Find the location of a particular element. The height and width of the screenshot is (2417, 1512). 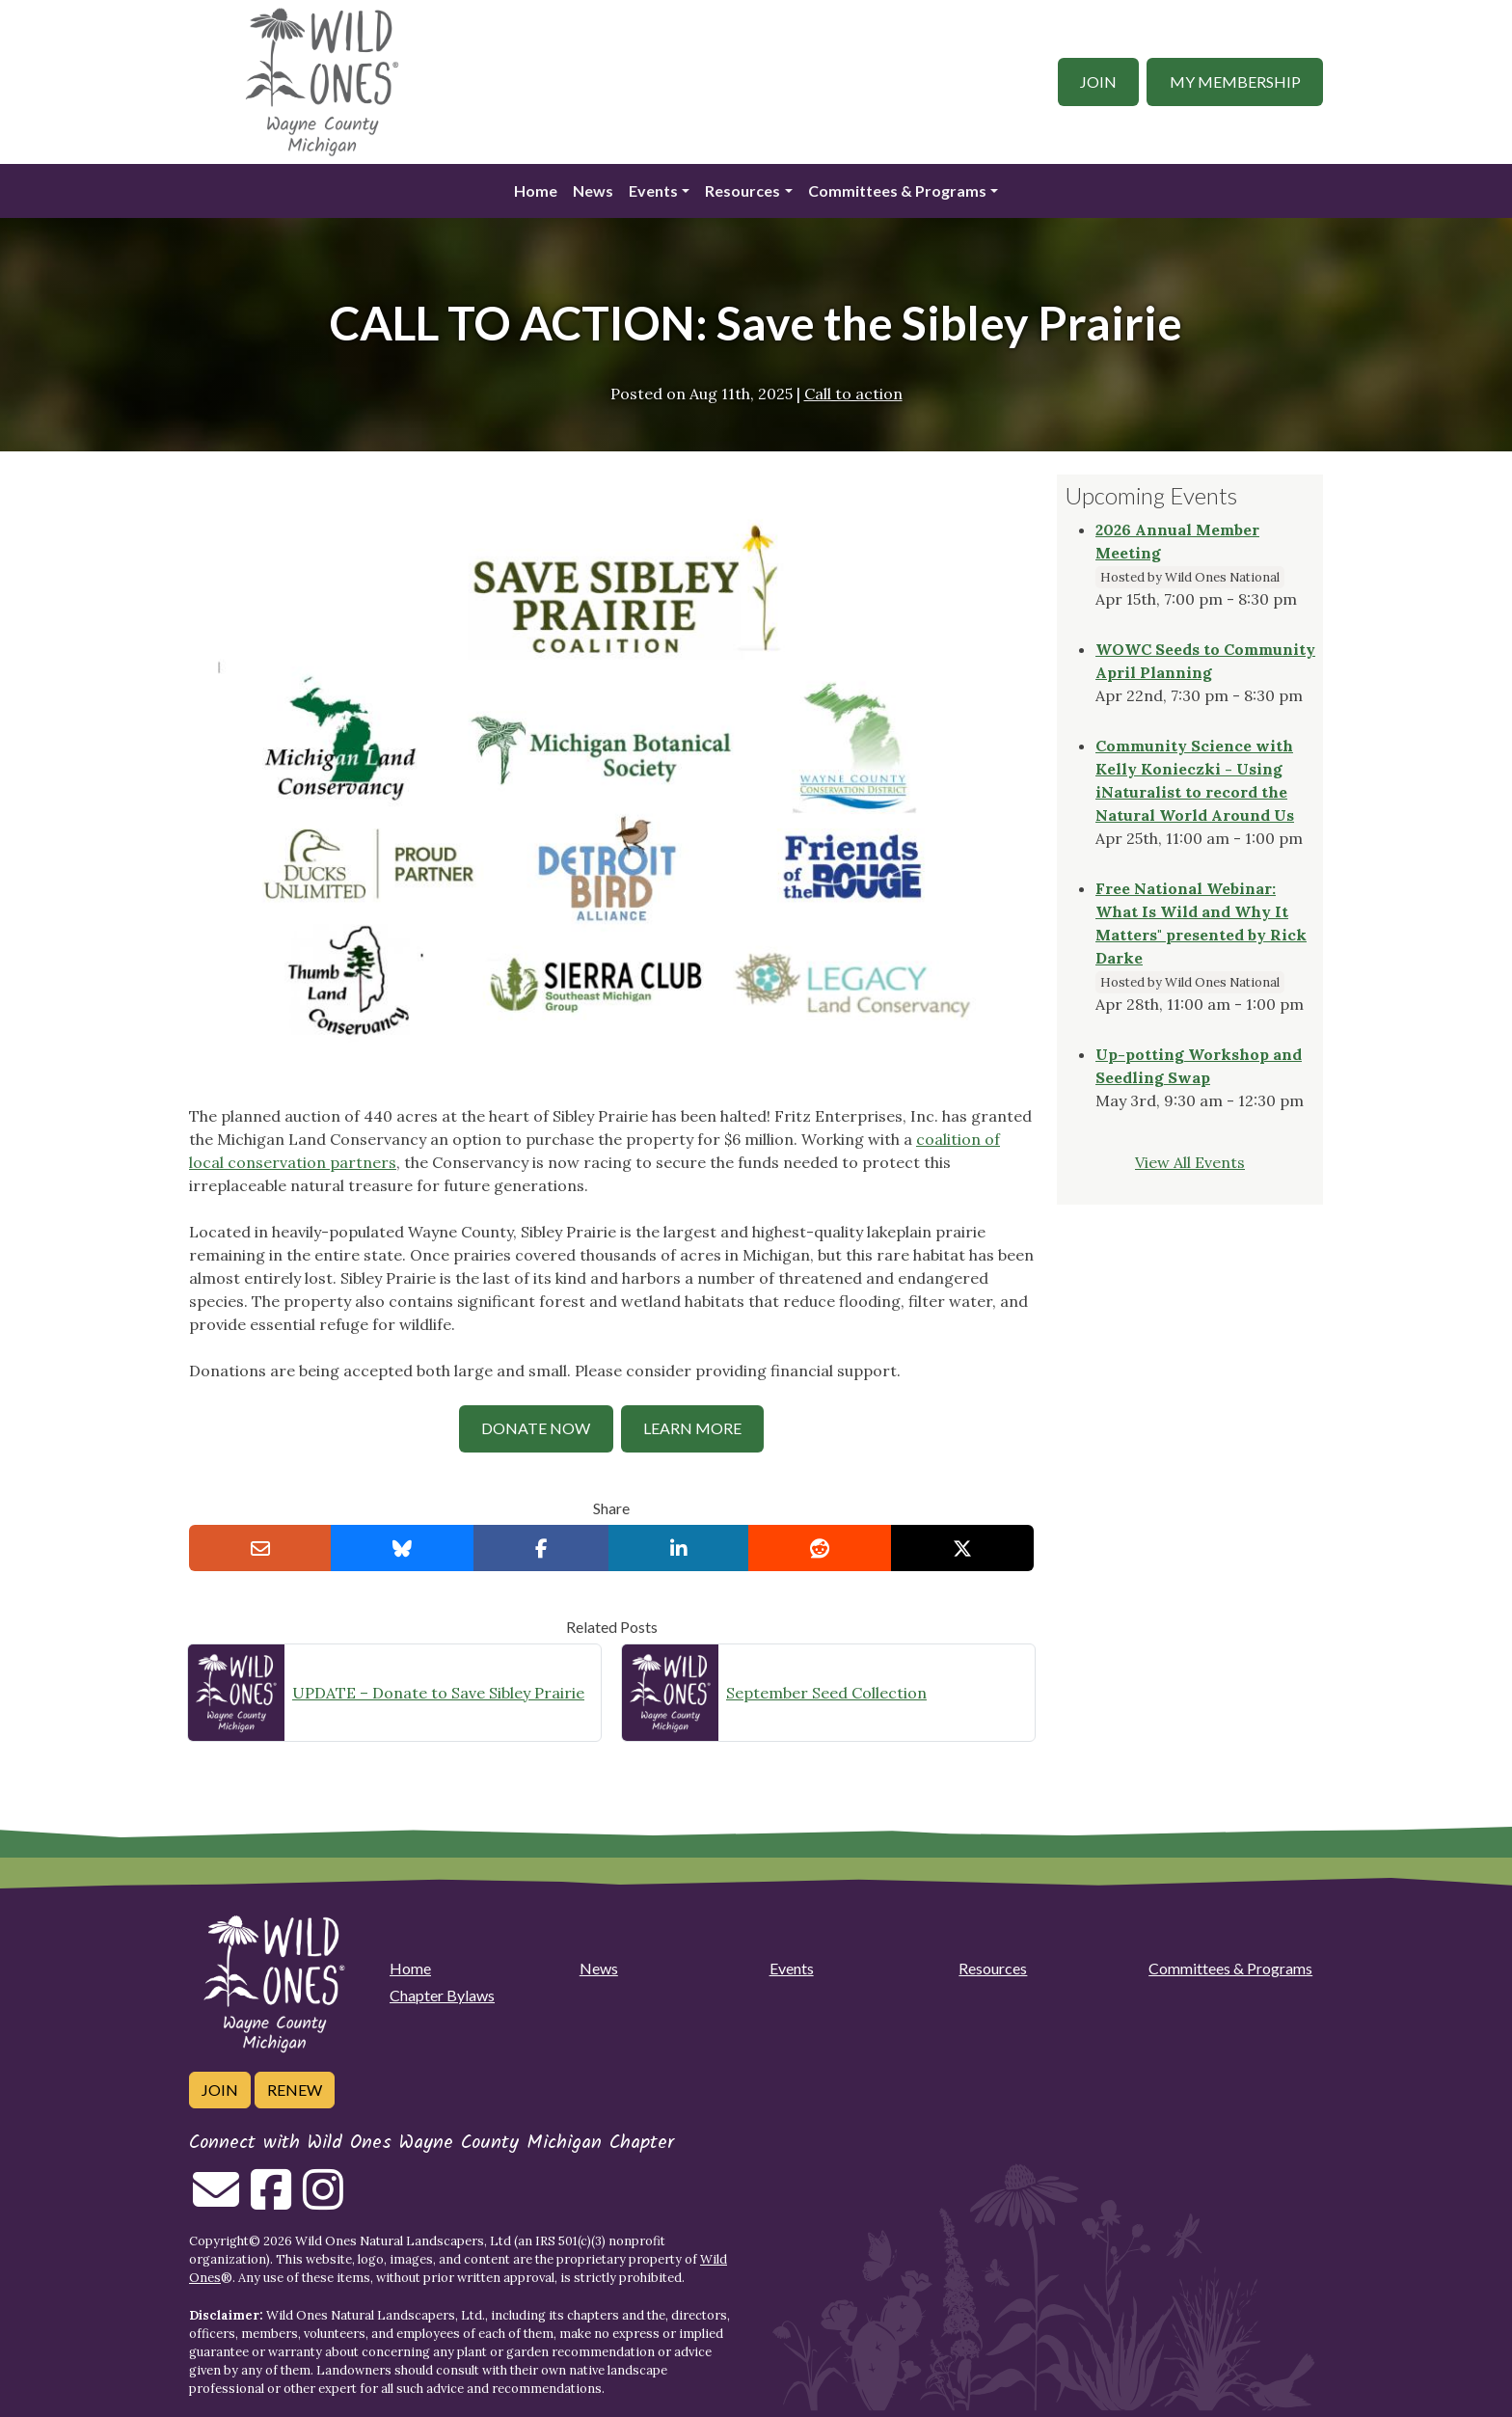

Committees & Programs is located at coordinates (897, 190).